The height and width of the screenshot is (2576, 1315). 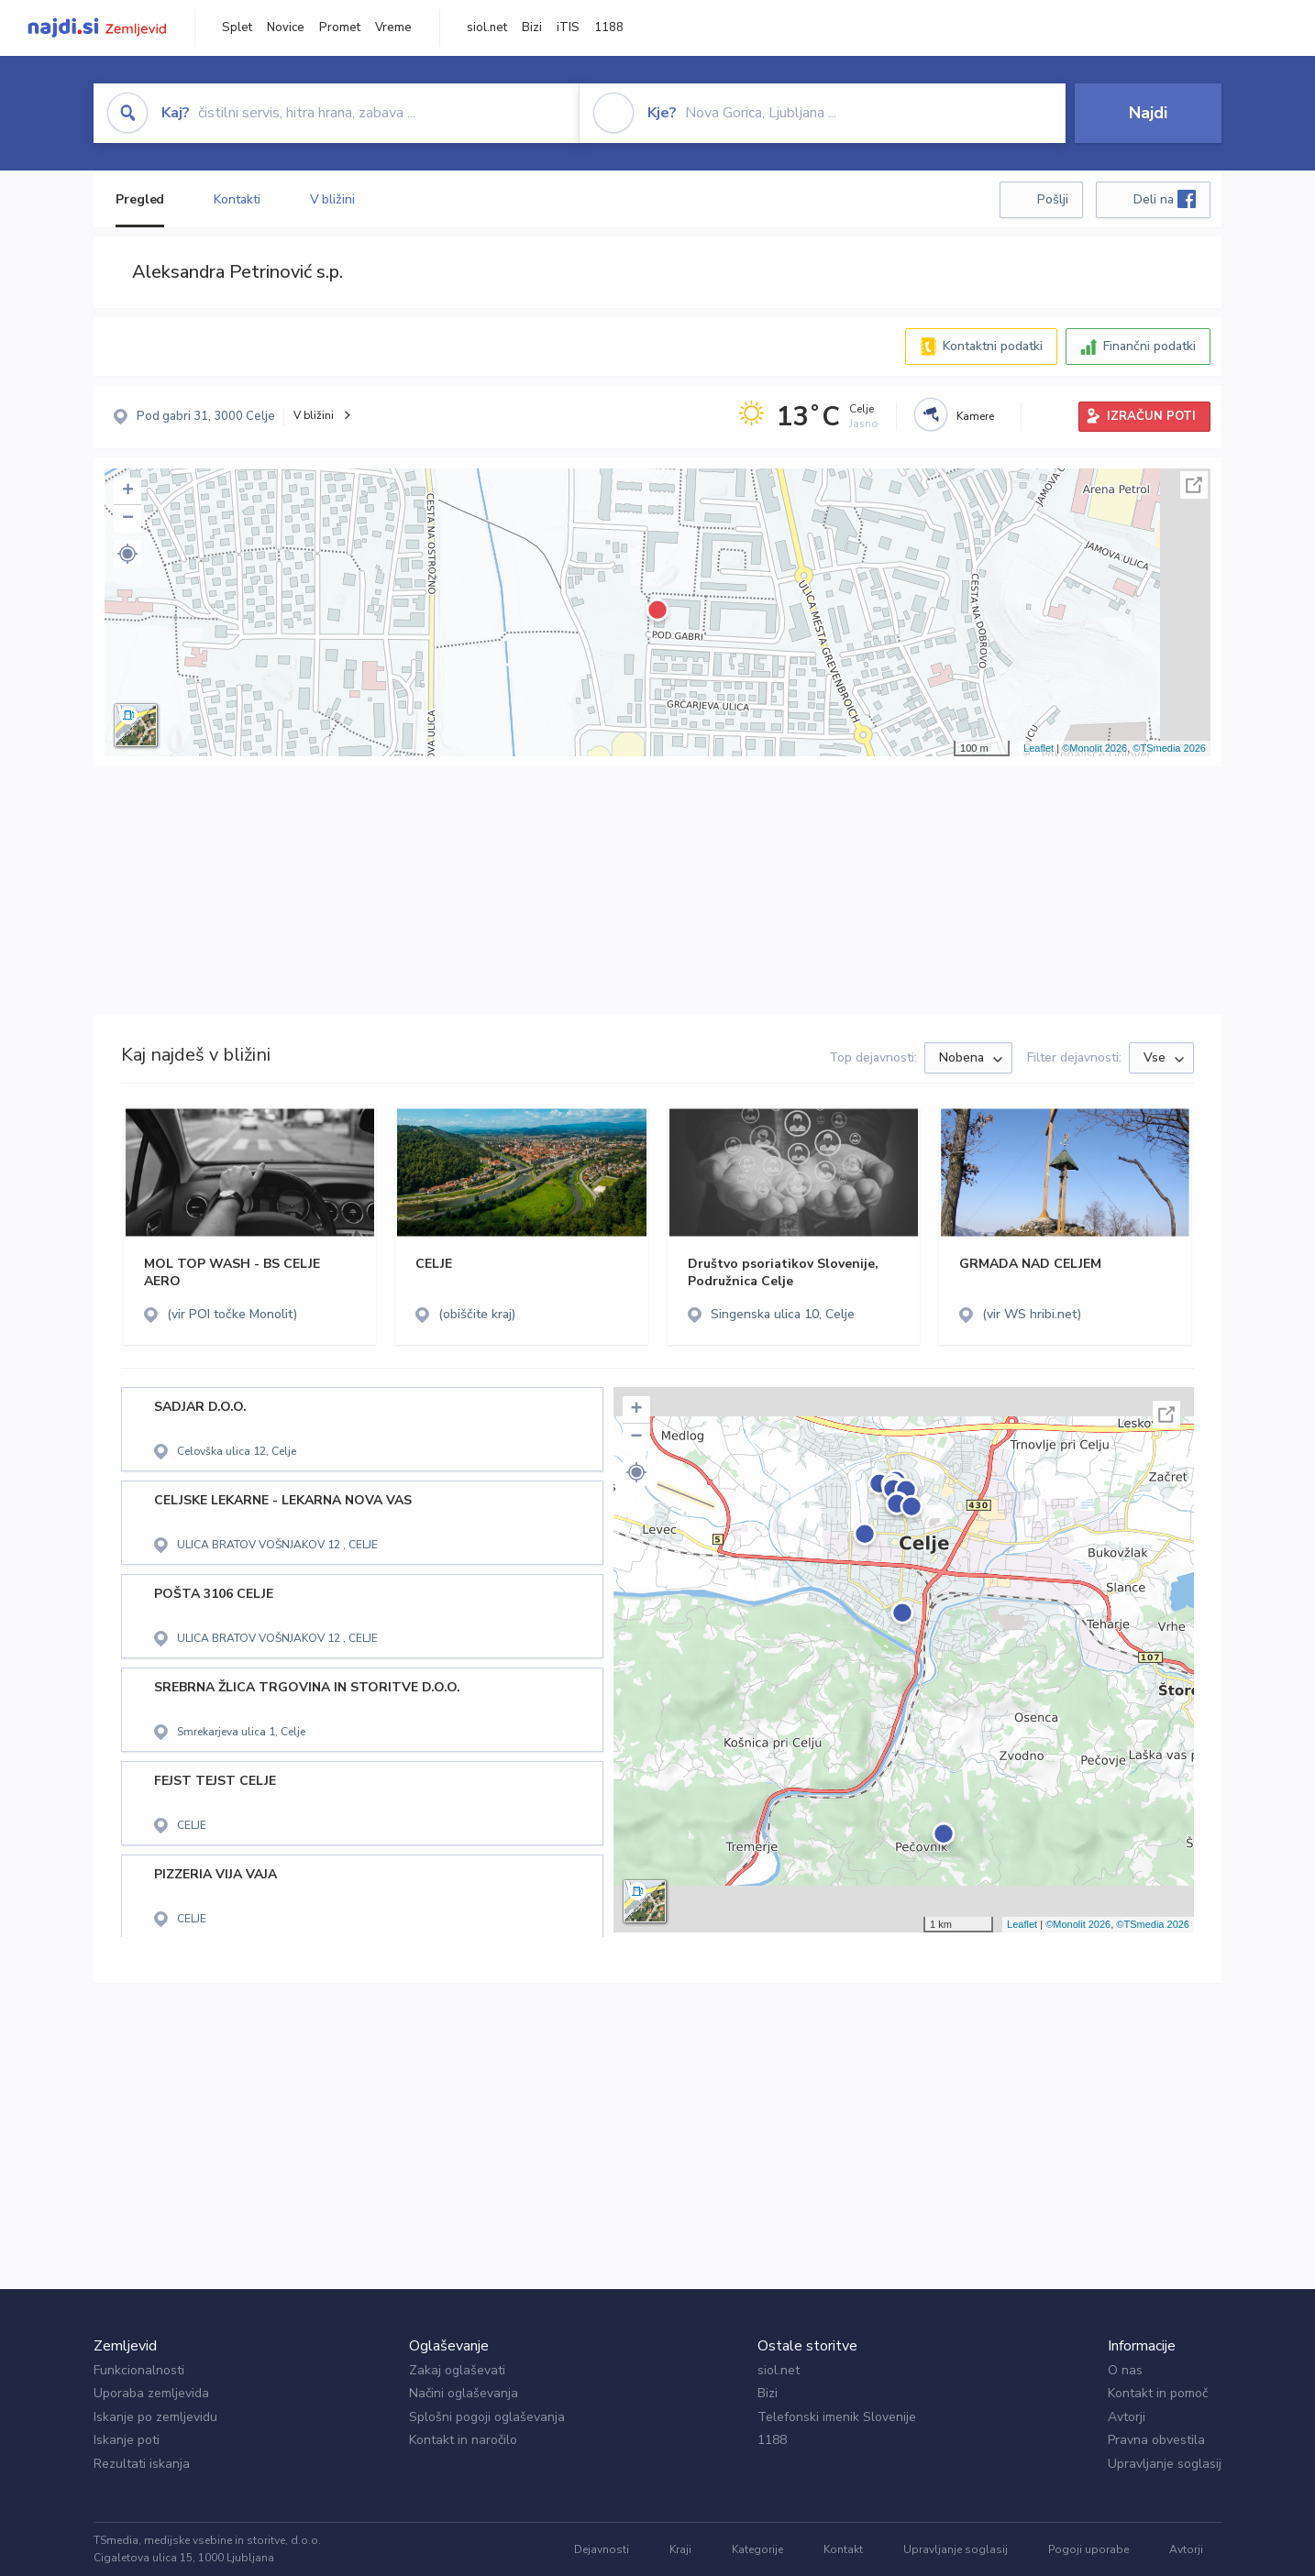 I want to click on iTIS, so click(x=568, y=27).